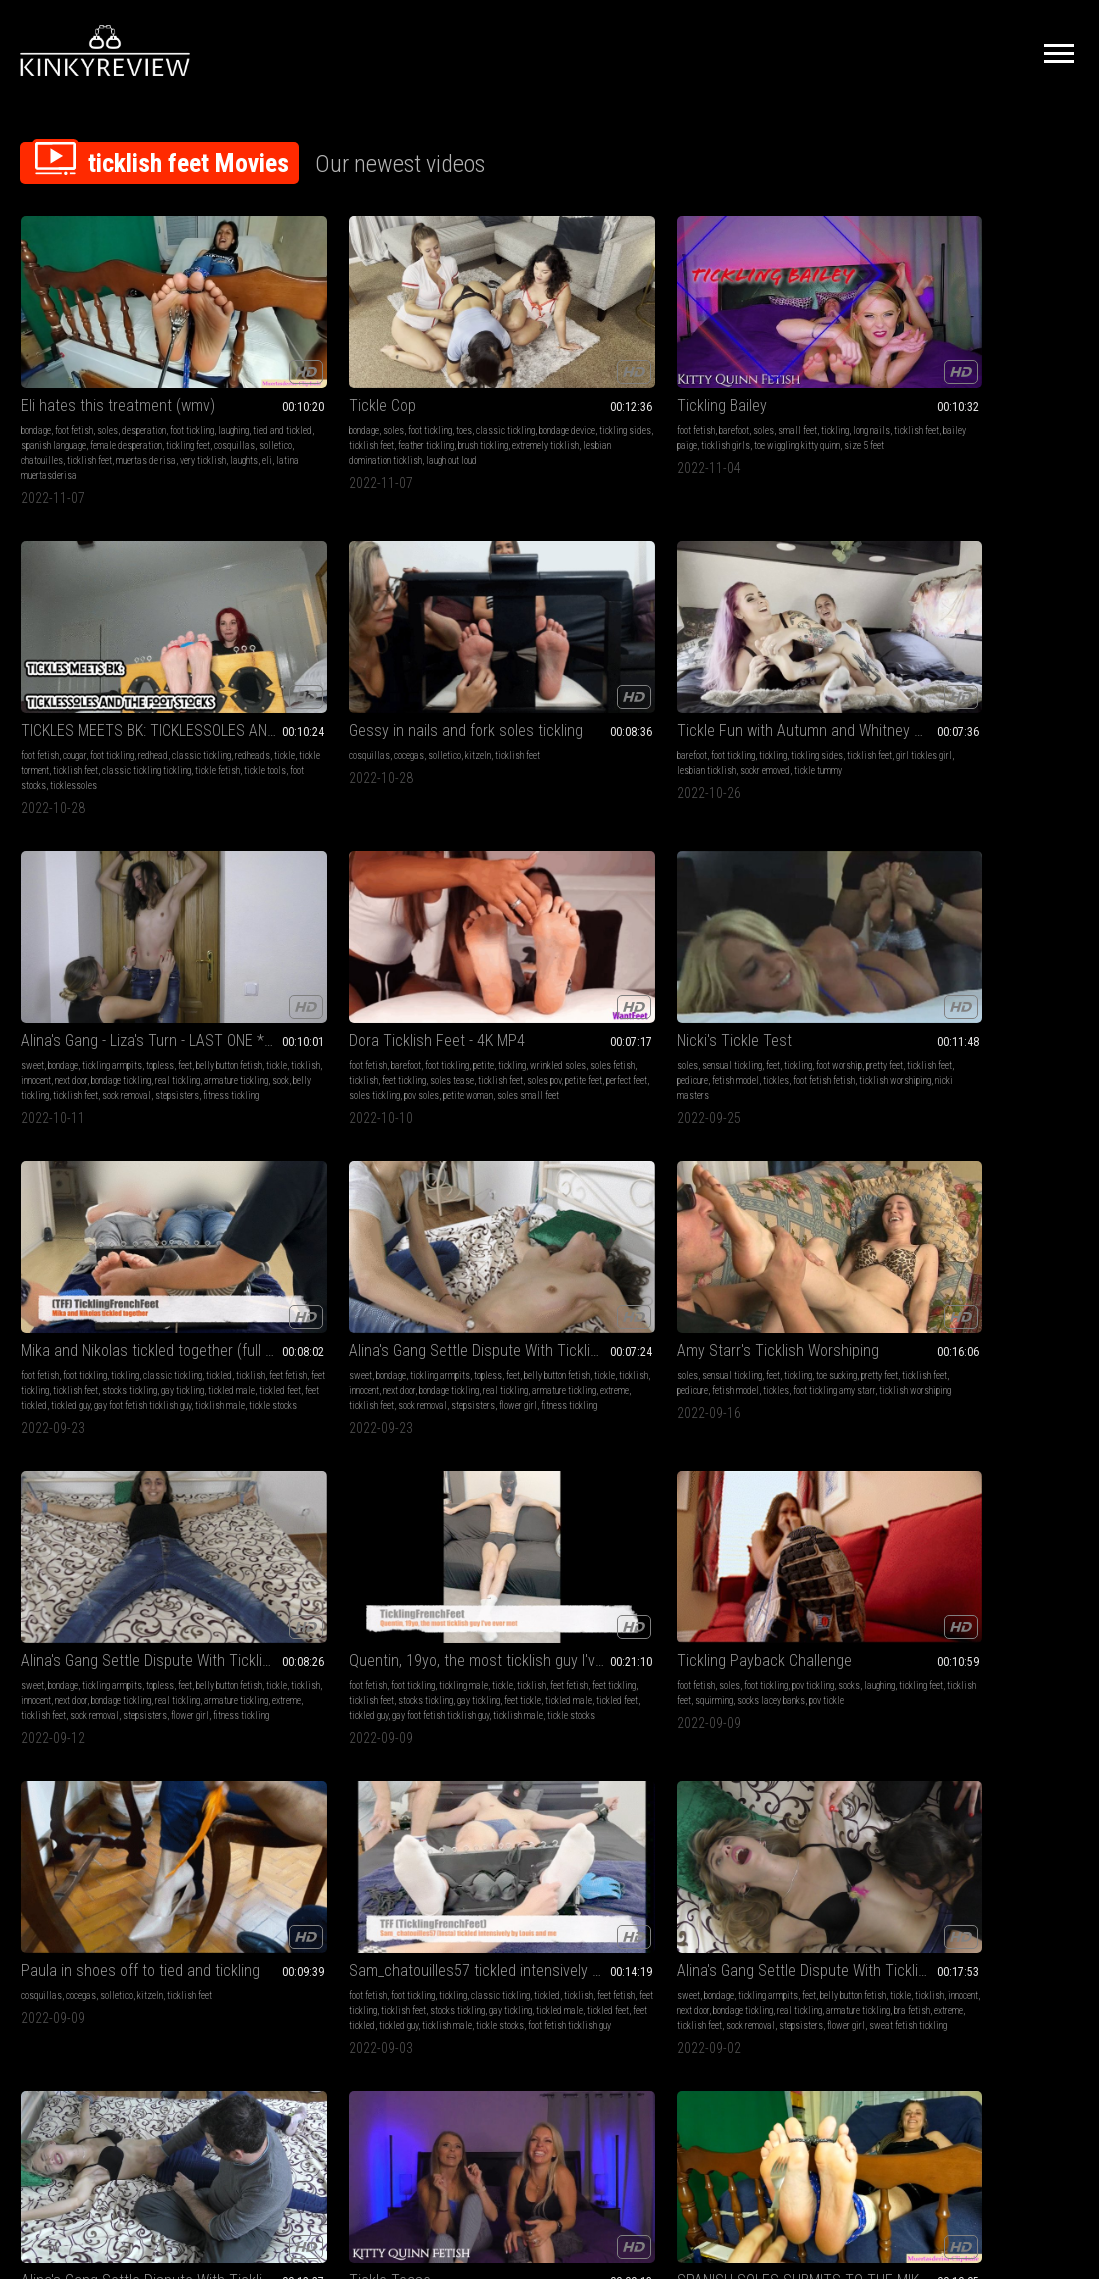  What do you see at coordinates (721, 367) in the screenshot?
I see `cougar` at bounding box center [721, 367].